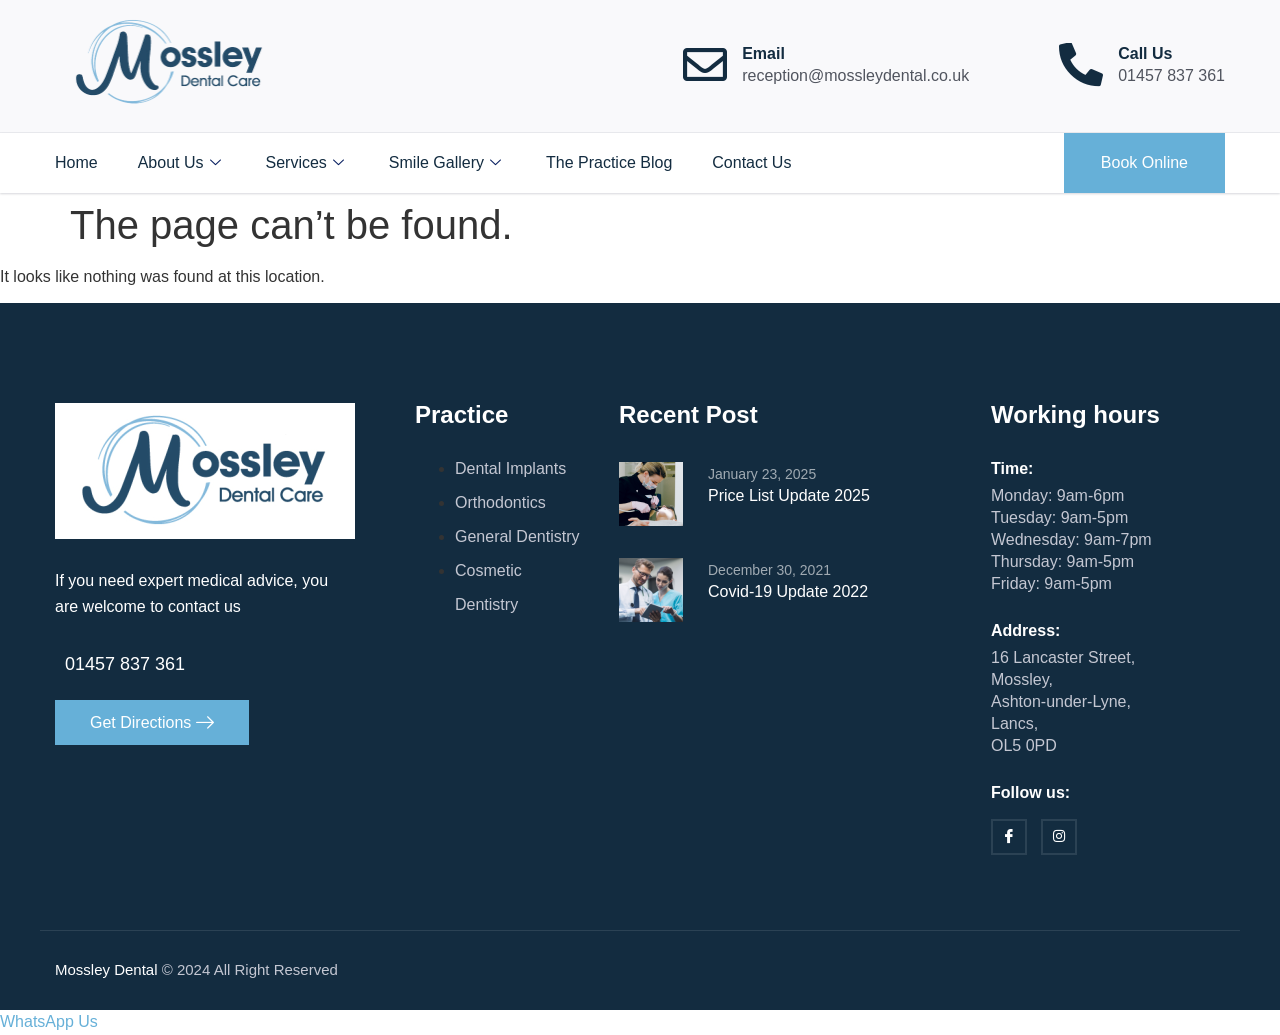  I want to click on Get Directions, so click(152, 722).